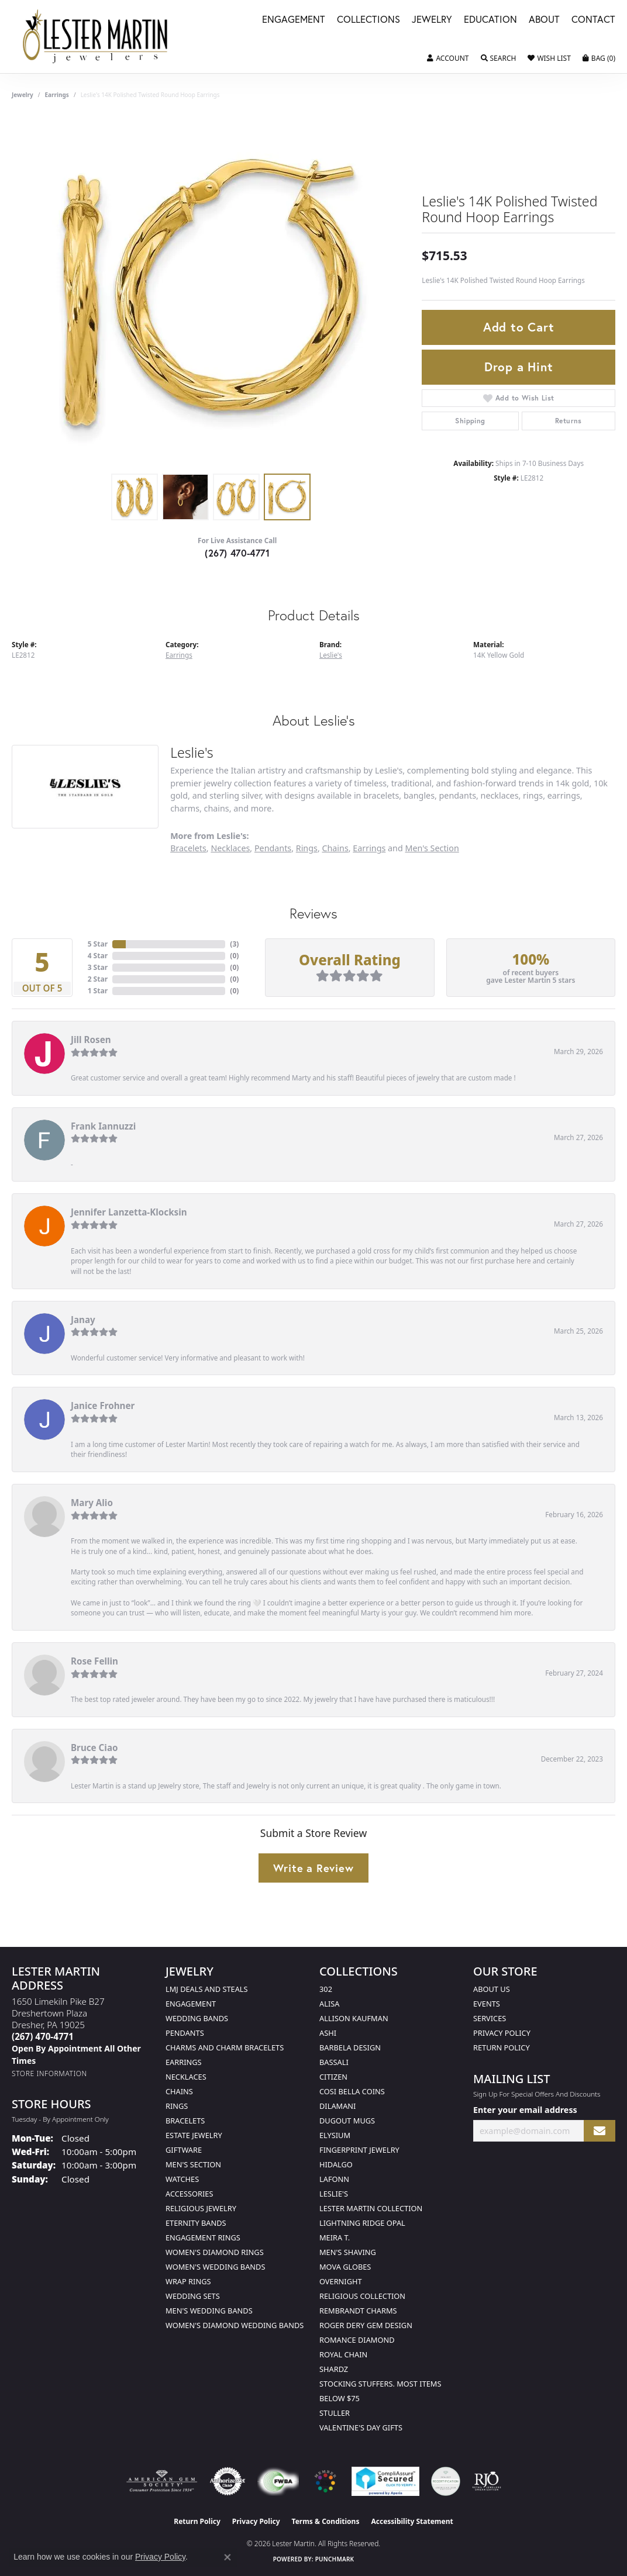 The width and height of the screenshot is (627, 2576). What do you see at coordinates (362, 2296) in the screenshot?
I see `Religious Collection [menuitem]` at bounding box center [362, 2296].